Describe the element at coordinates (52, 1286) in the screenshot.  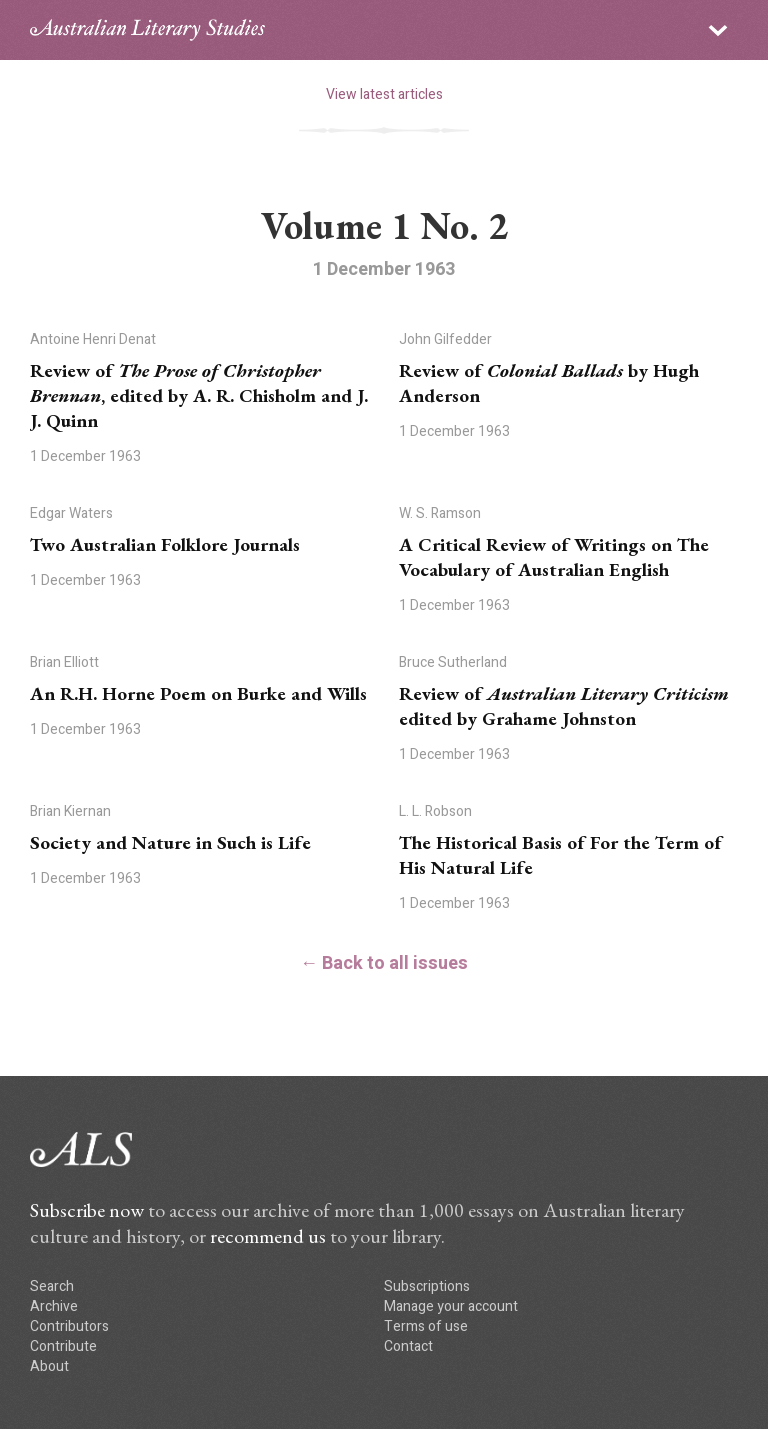
I see `Search` at that location.